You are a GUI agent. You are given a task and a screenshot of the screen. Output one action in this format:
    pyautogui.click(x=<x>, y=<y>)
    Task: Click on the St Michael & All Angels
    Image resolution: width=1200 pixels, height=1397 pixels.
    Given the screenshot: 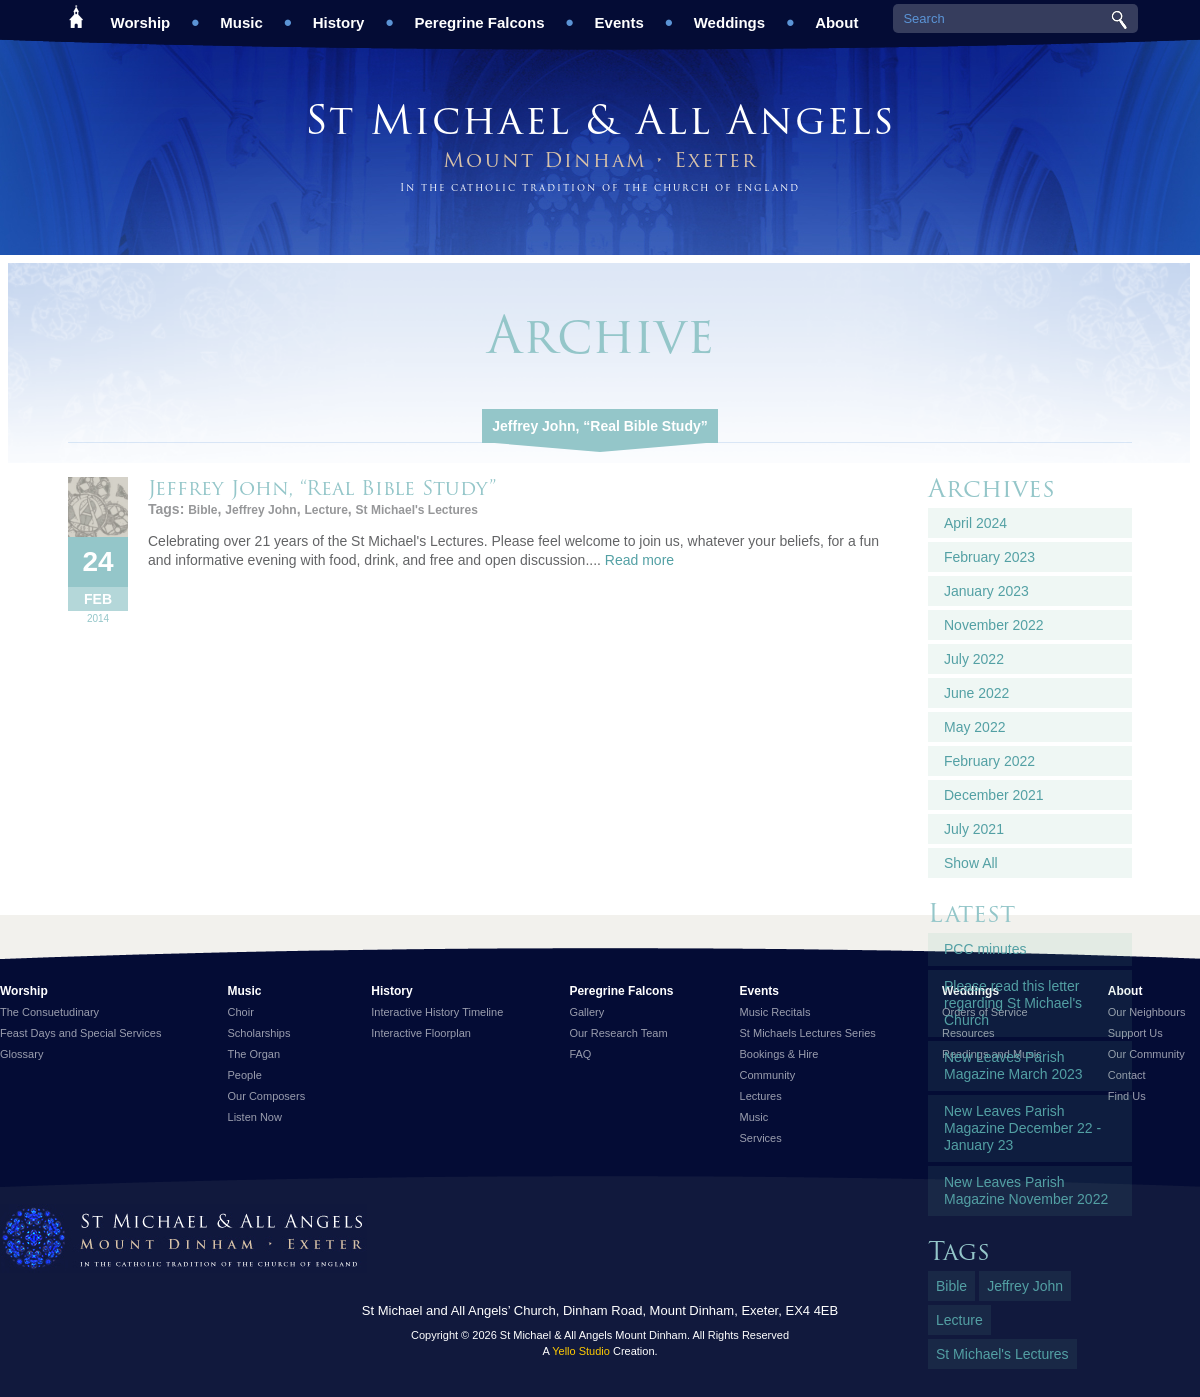 What is the action you would take?
    pyautogui.click(x=600, y=119)
    